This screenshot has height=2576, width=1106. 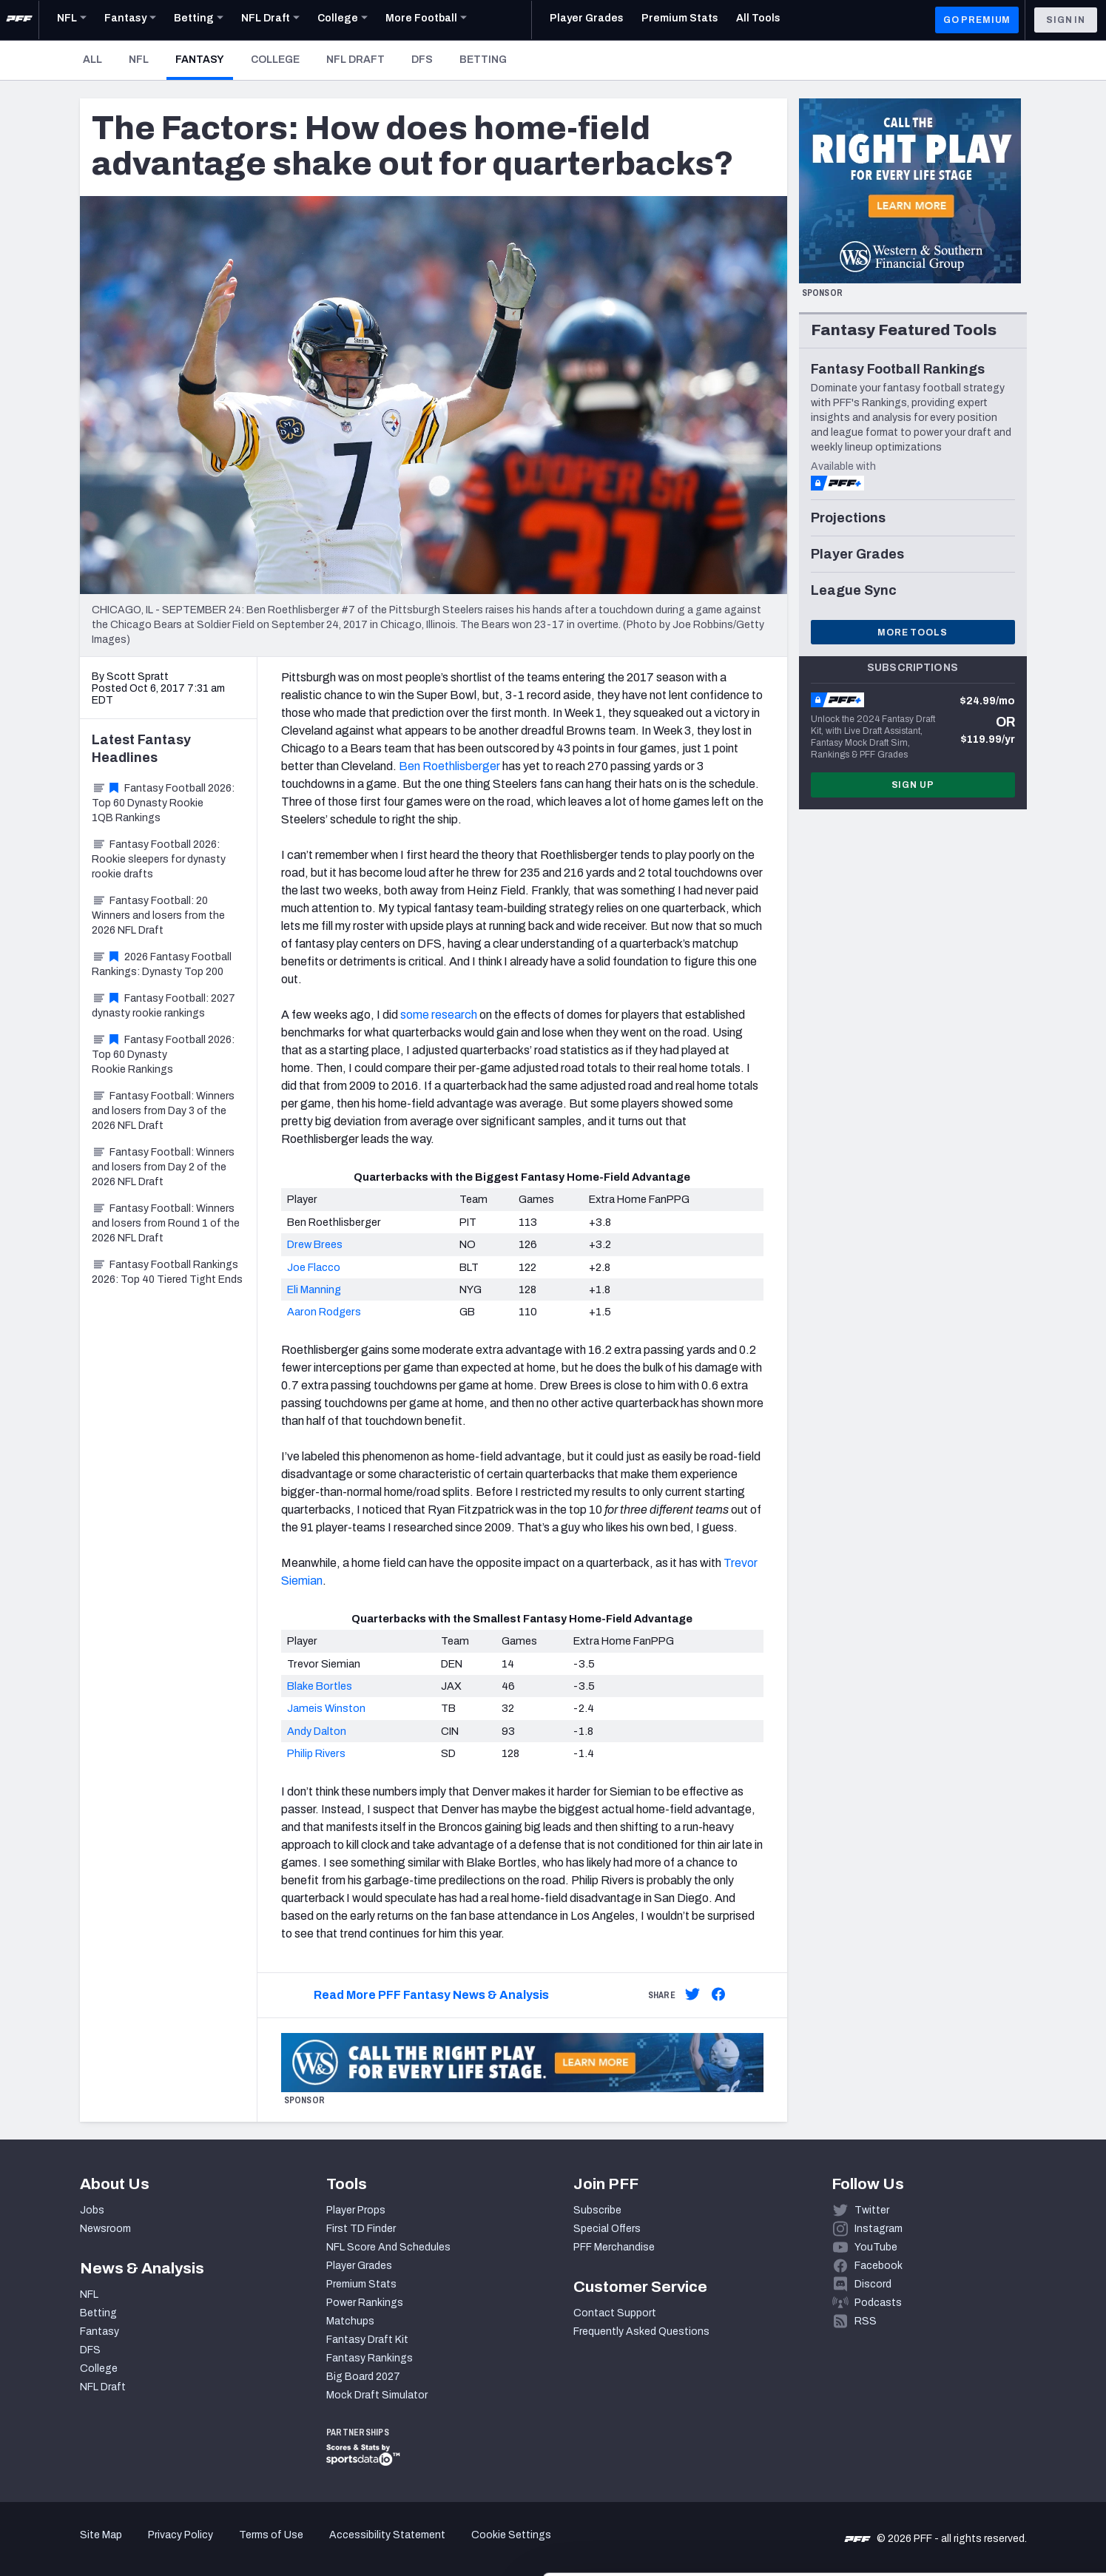 I want to click on Player Grades, so click(x=359, y=2265).